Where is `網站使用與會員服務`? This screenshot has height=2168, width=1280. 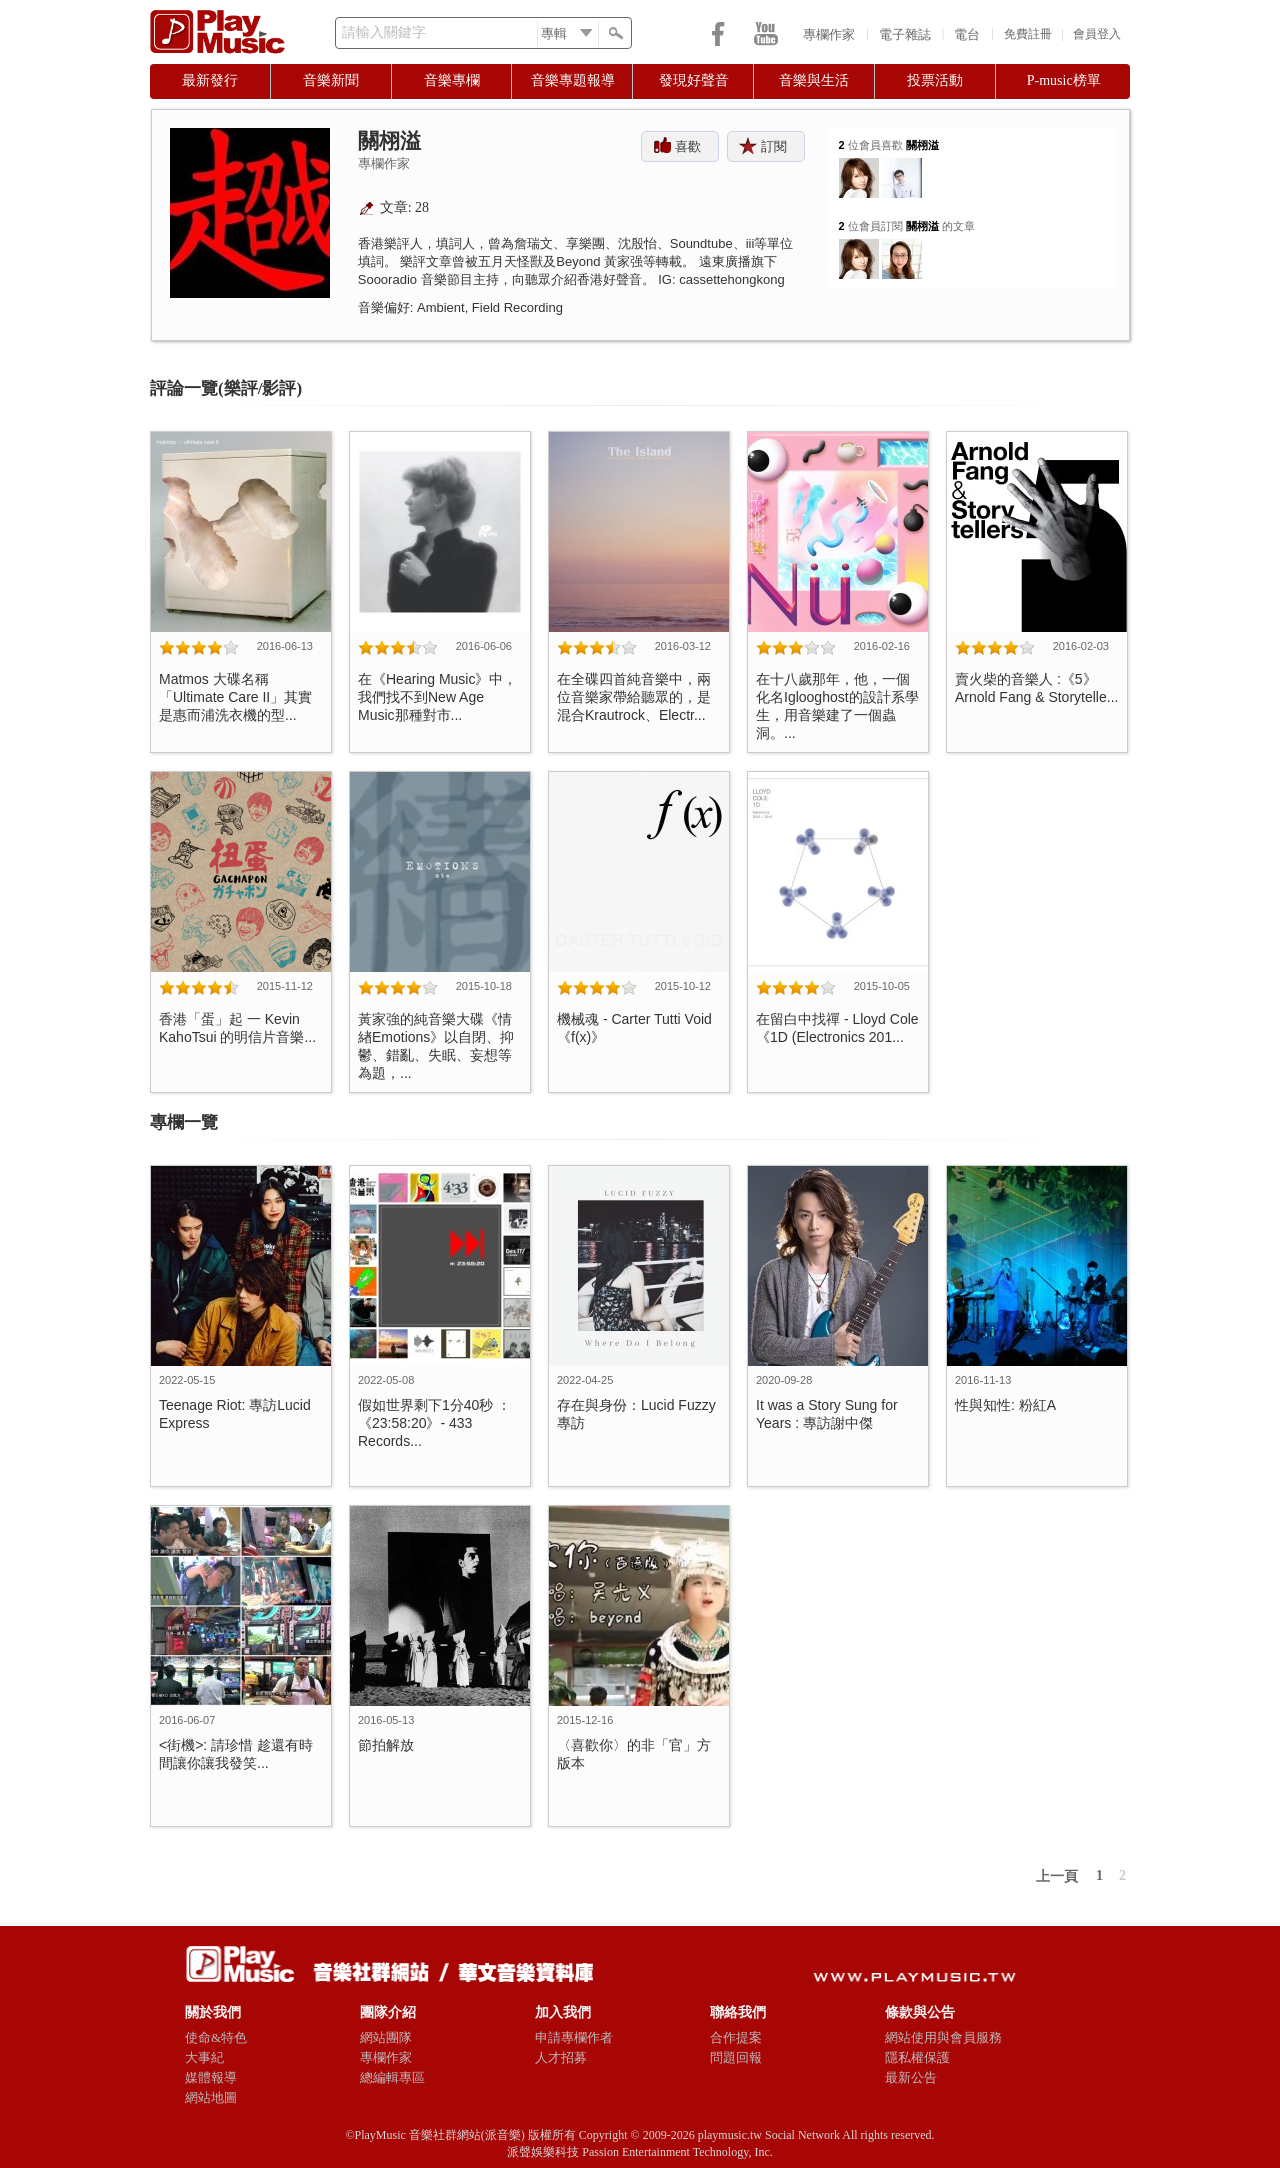
網站使用與會員服務 is located at coordinates (943, 2037).